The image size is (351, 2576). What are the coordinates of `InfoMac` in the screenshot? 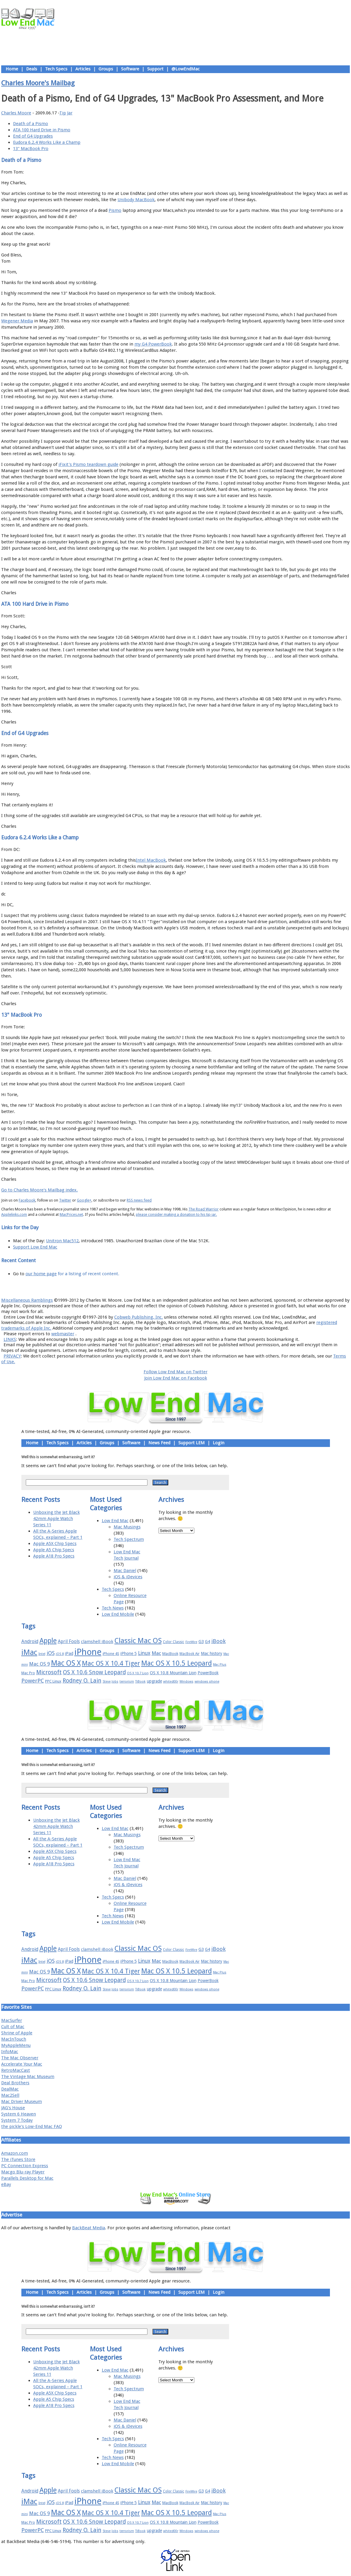 It's located at (9, 2051).